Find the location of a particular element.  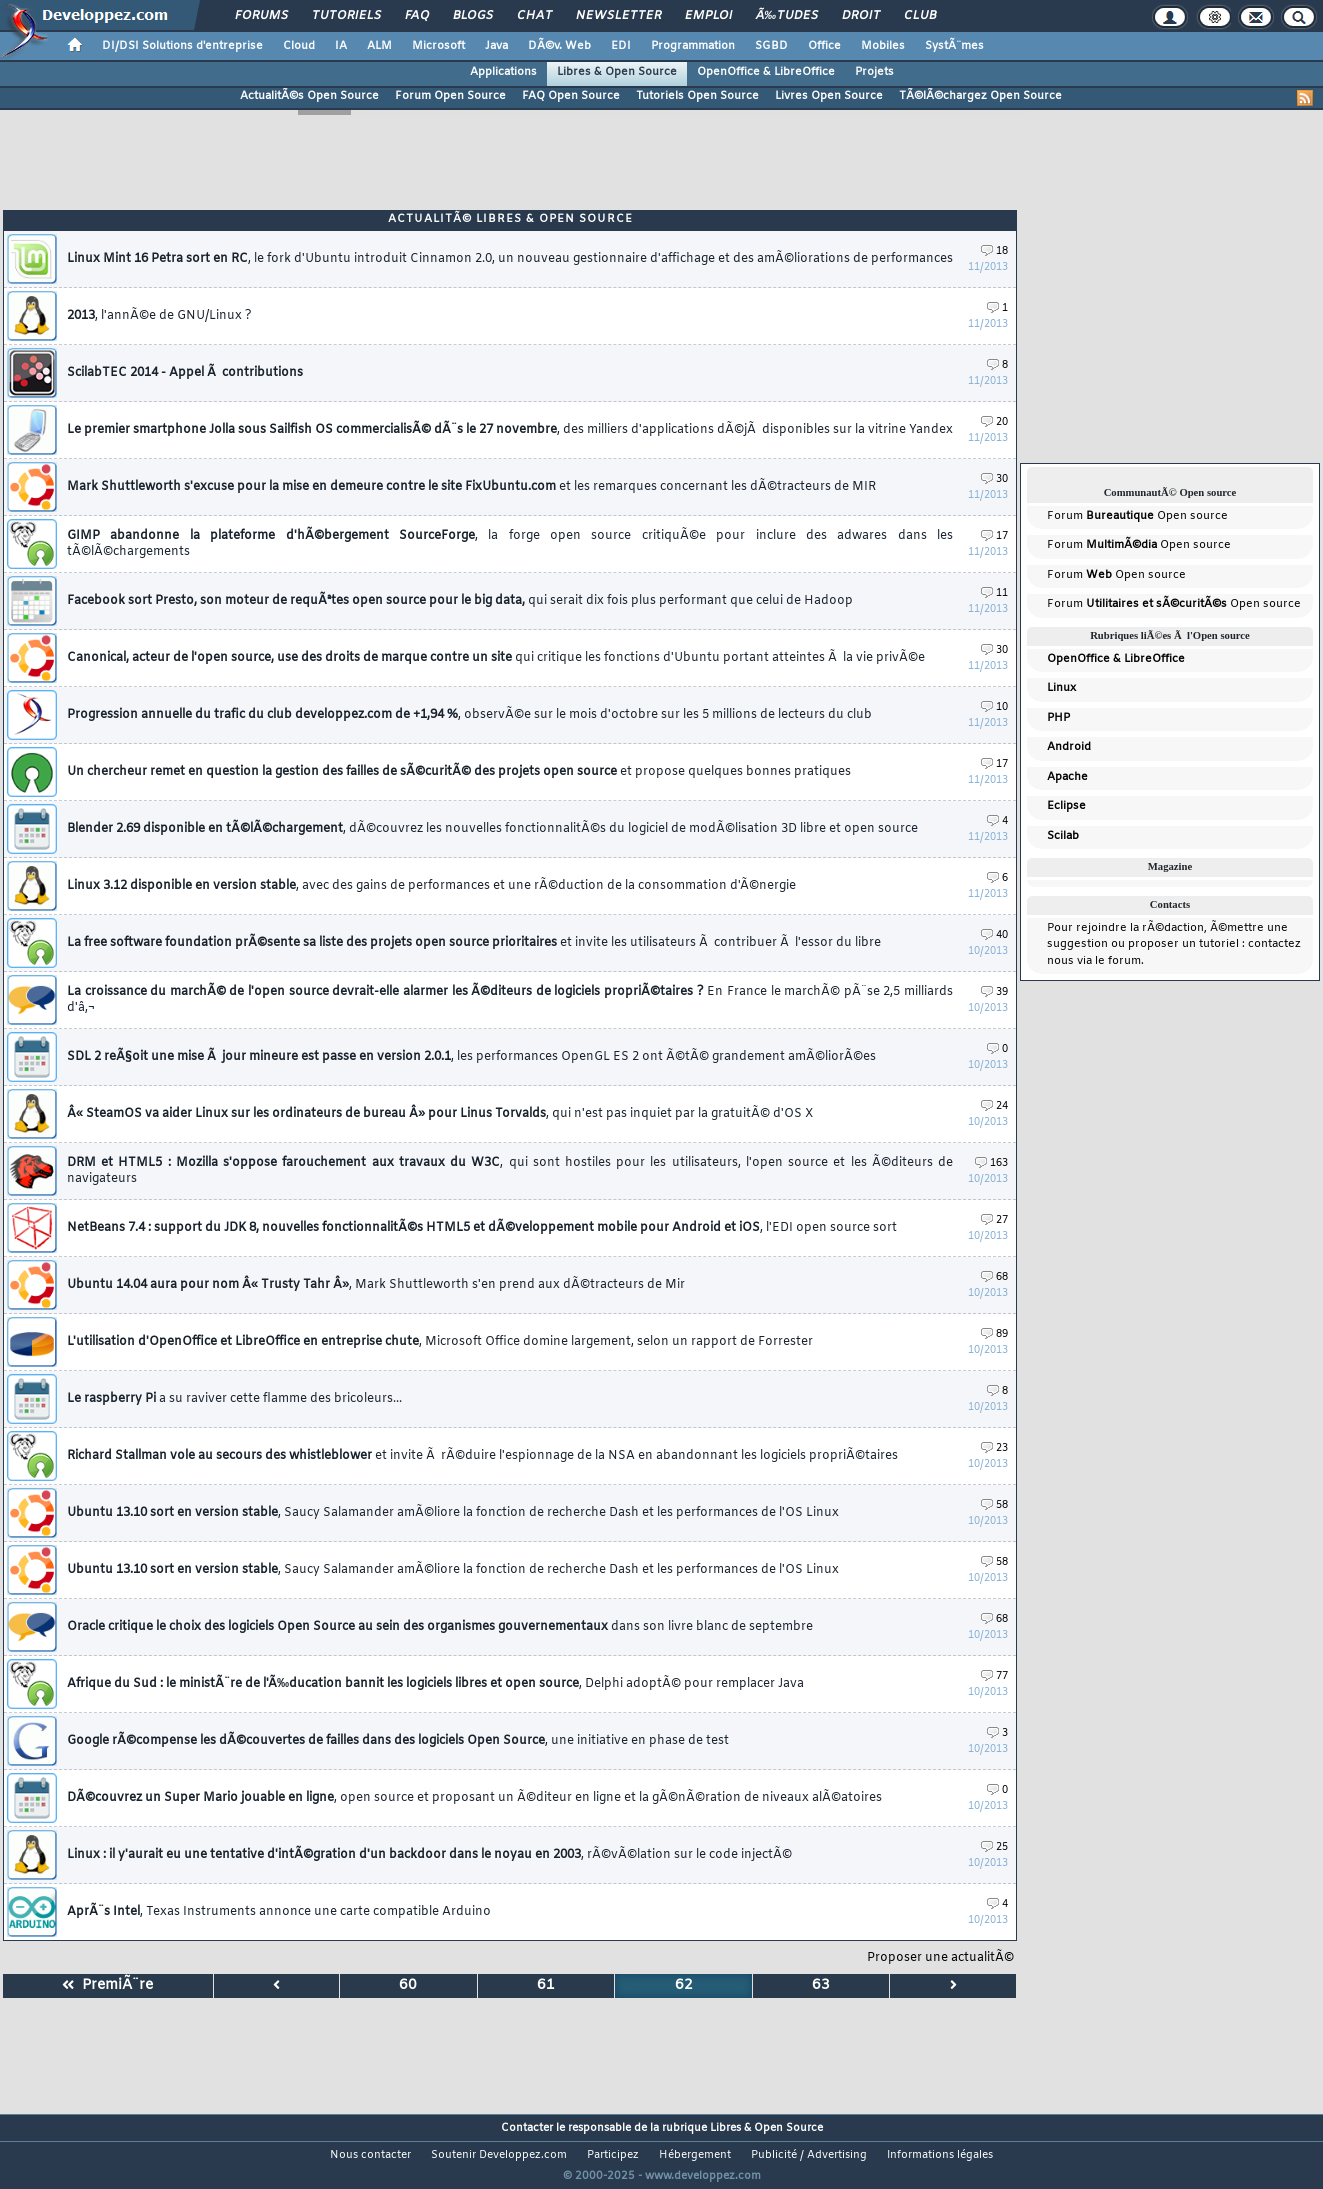

FAQ is located at coordinates (417, 16).